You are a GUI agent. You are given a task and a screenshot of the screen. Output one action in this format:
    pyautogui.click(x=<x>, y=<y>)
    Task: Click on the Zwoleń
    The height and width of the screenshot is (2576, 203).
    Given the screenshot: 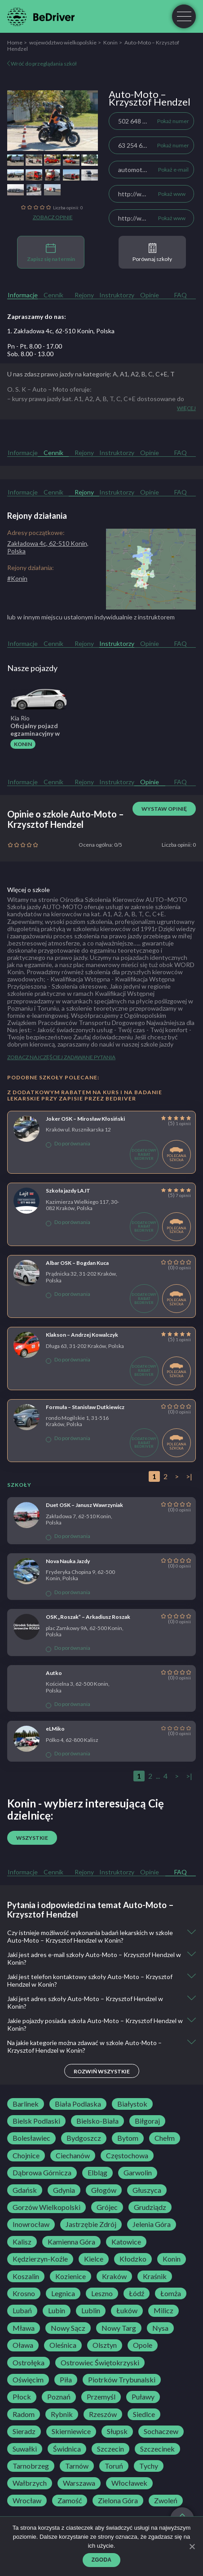 What is the action you would take?
    pyautogui.click(x=165, y=2500)
    